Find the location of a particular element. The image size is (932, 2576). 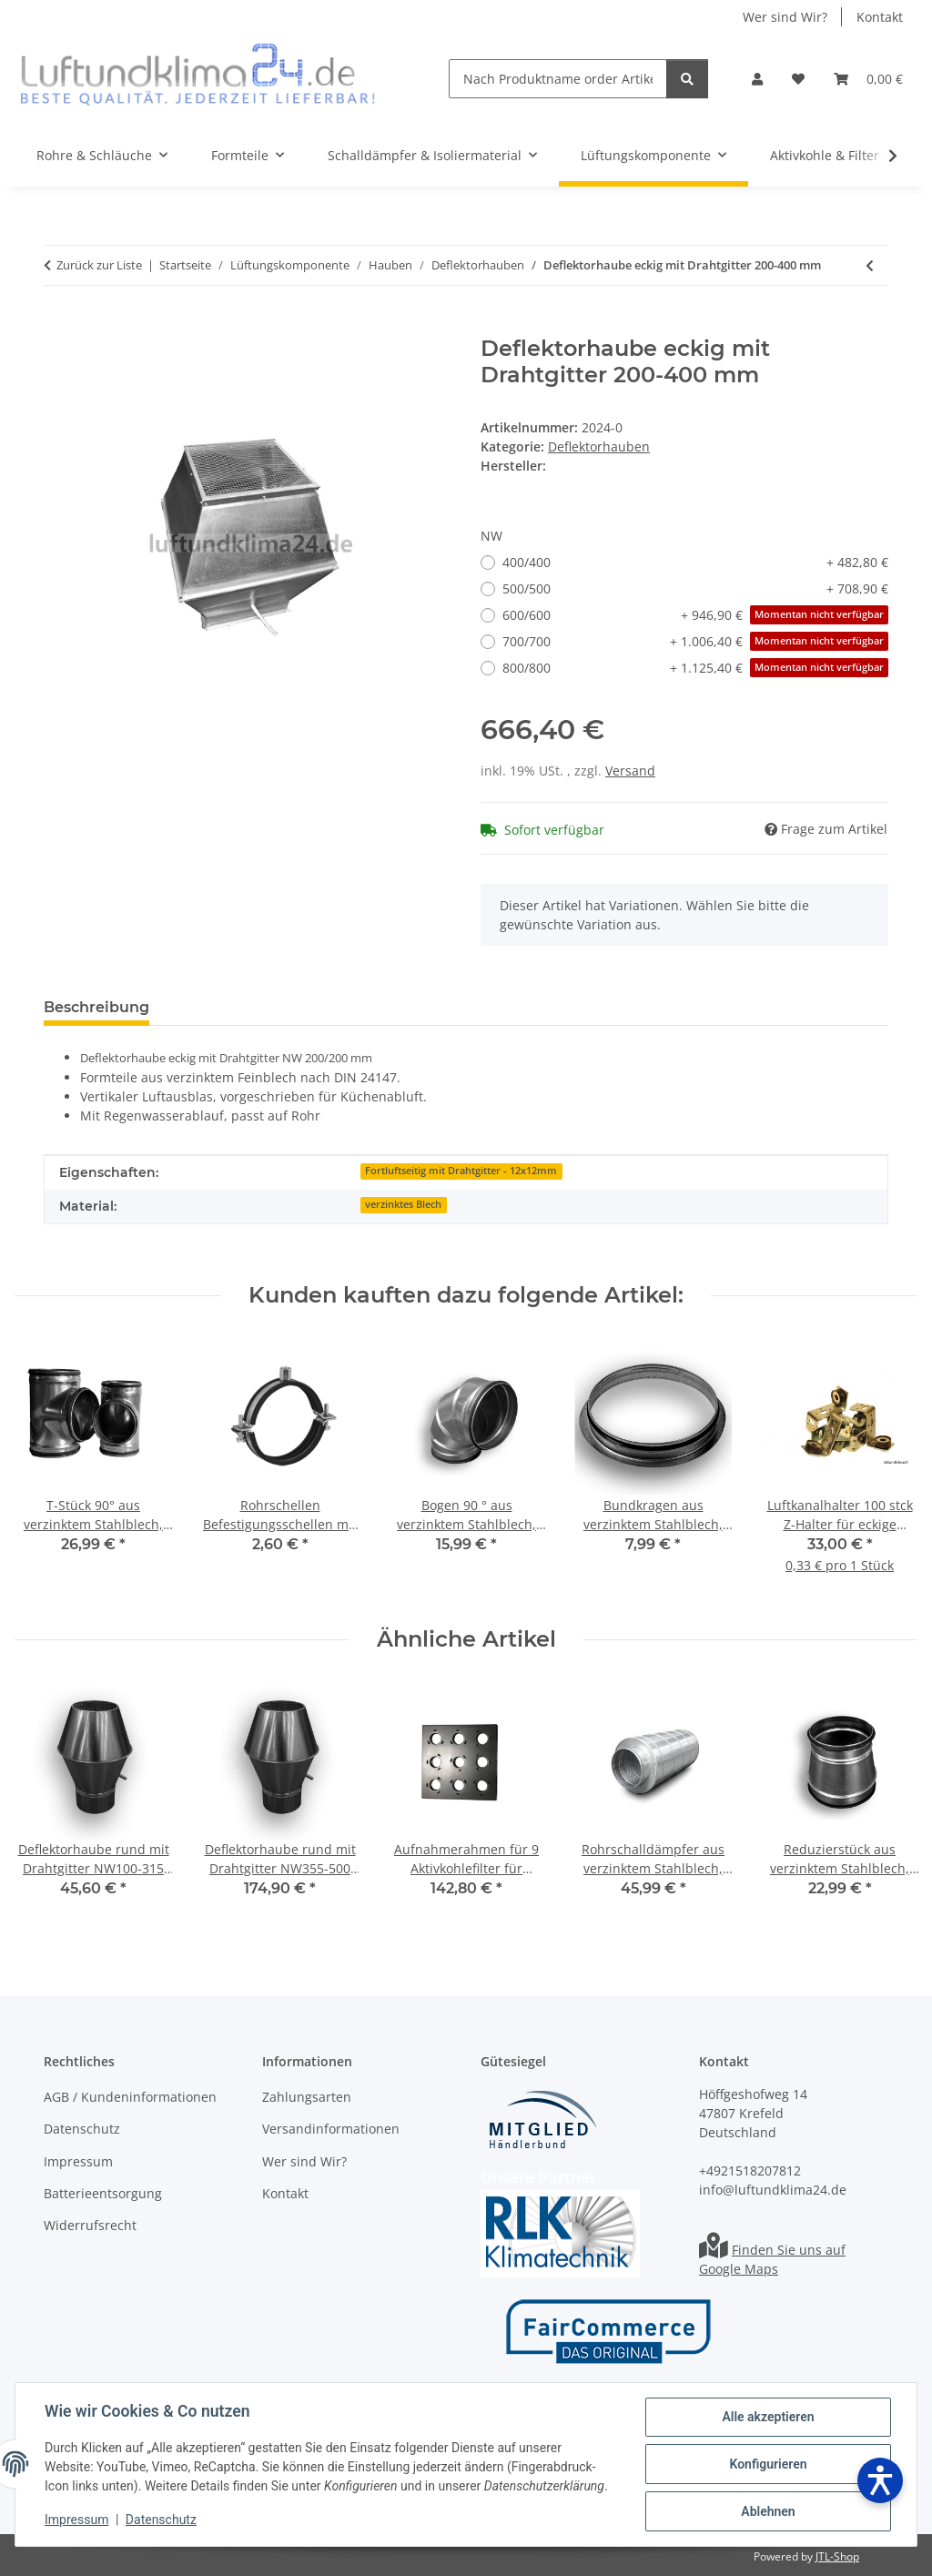

[Barrierefreiheit öffnen] is located at coordinates (880, 2480).